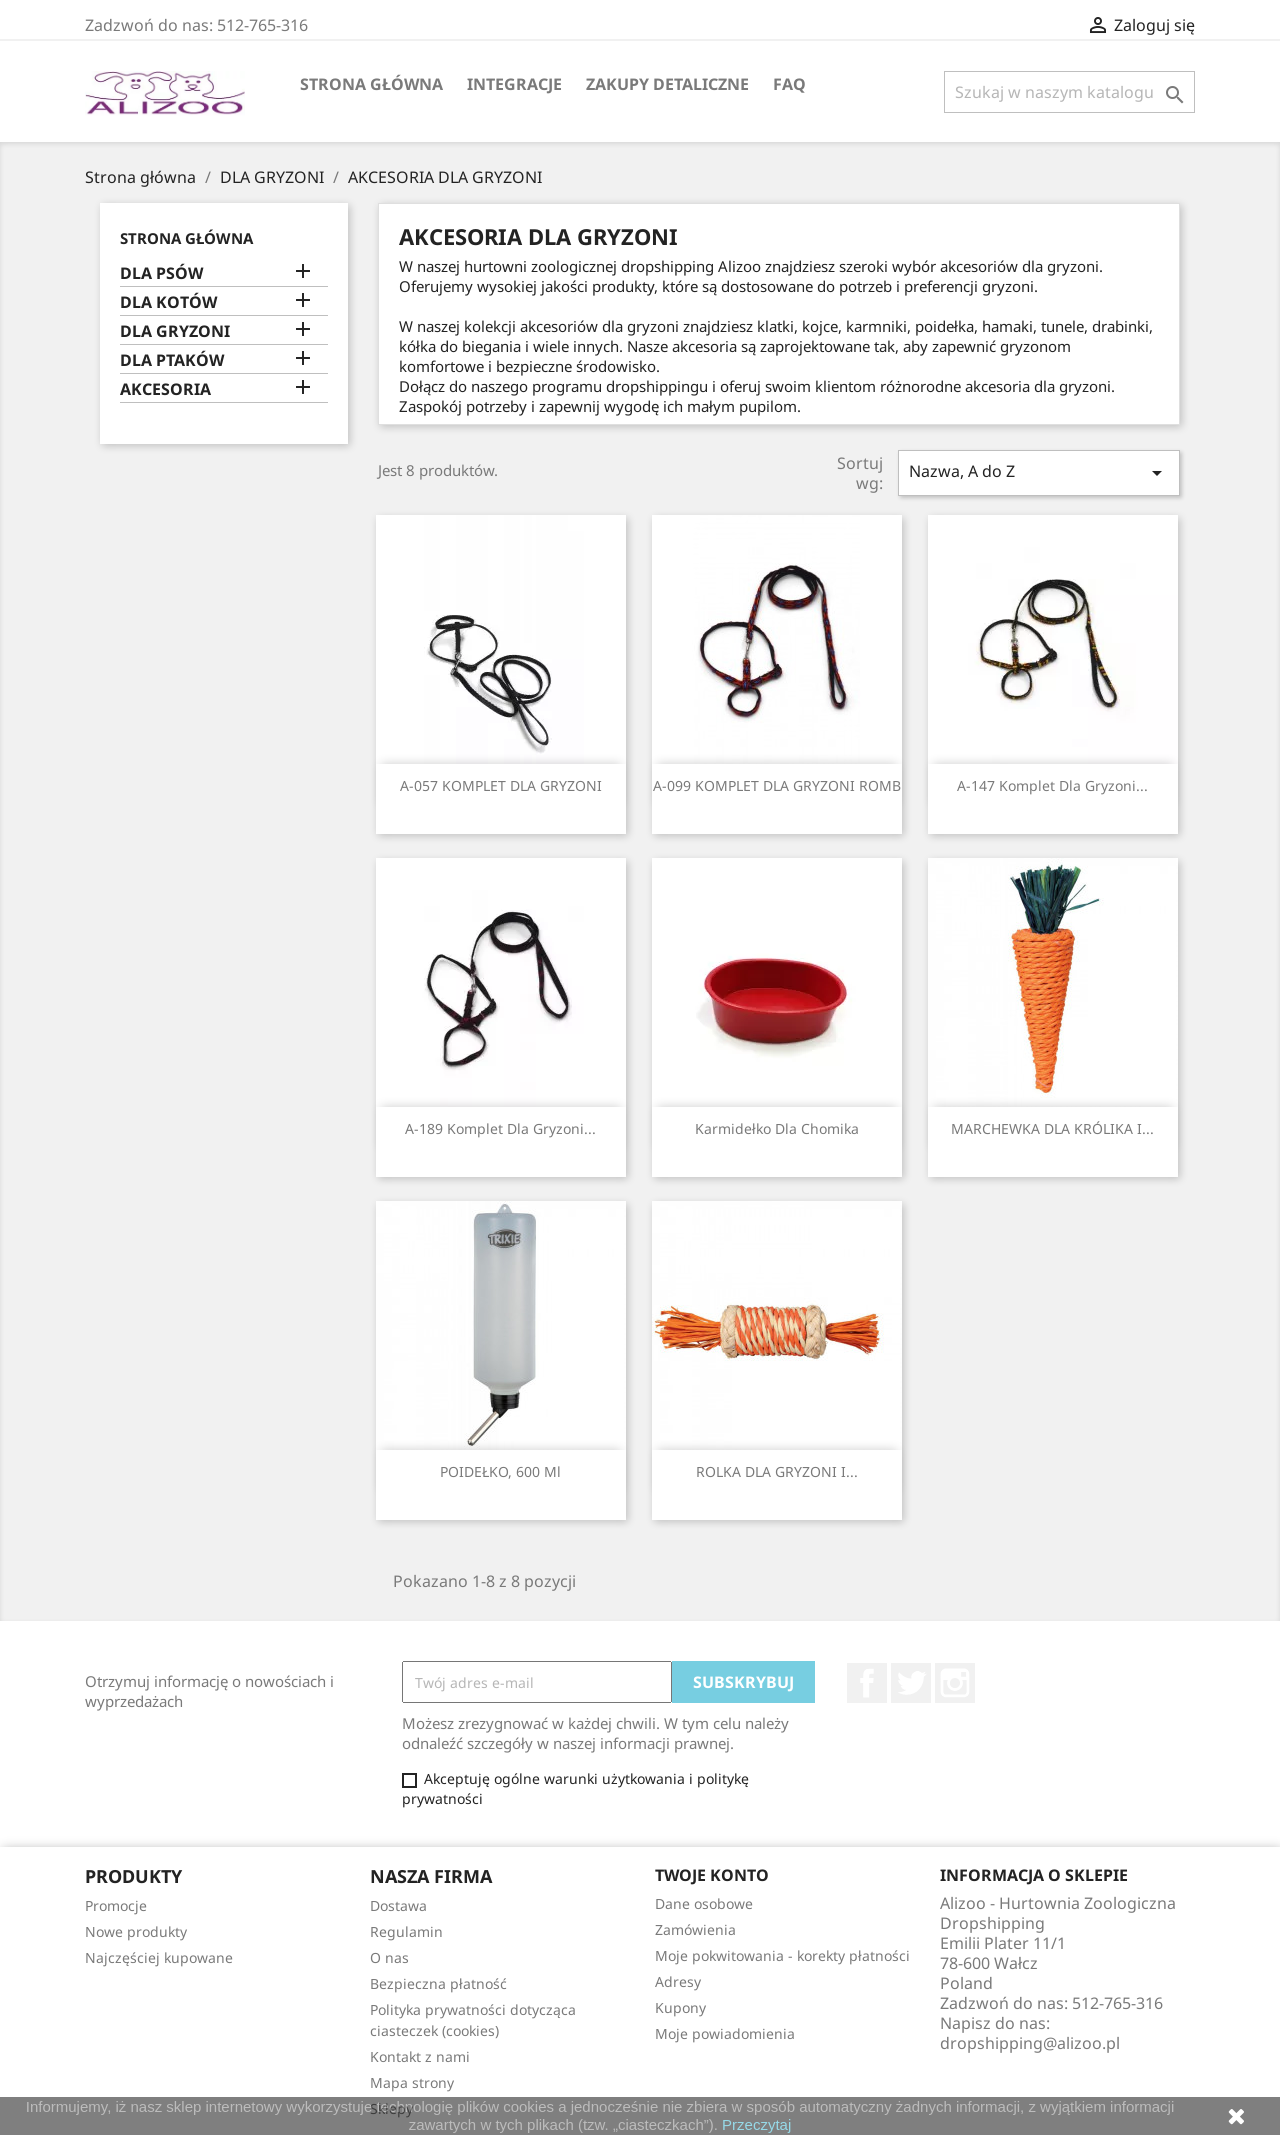 The image size is (1280, 2135). I want to click on ROLKA DLA GRYZONI I..., so click(777, 1471).